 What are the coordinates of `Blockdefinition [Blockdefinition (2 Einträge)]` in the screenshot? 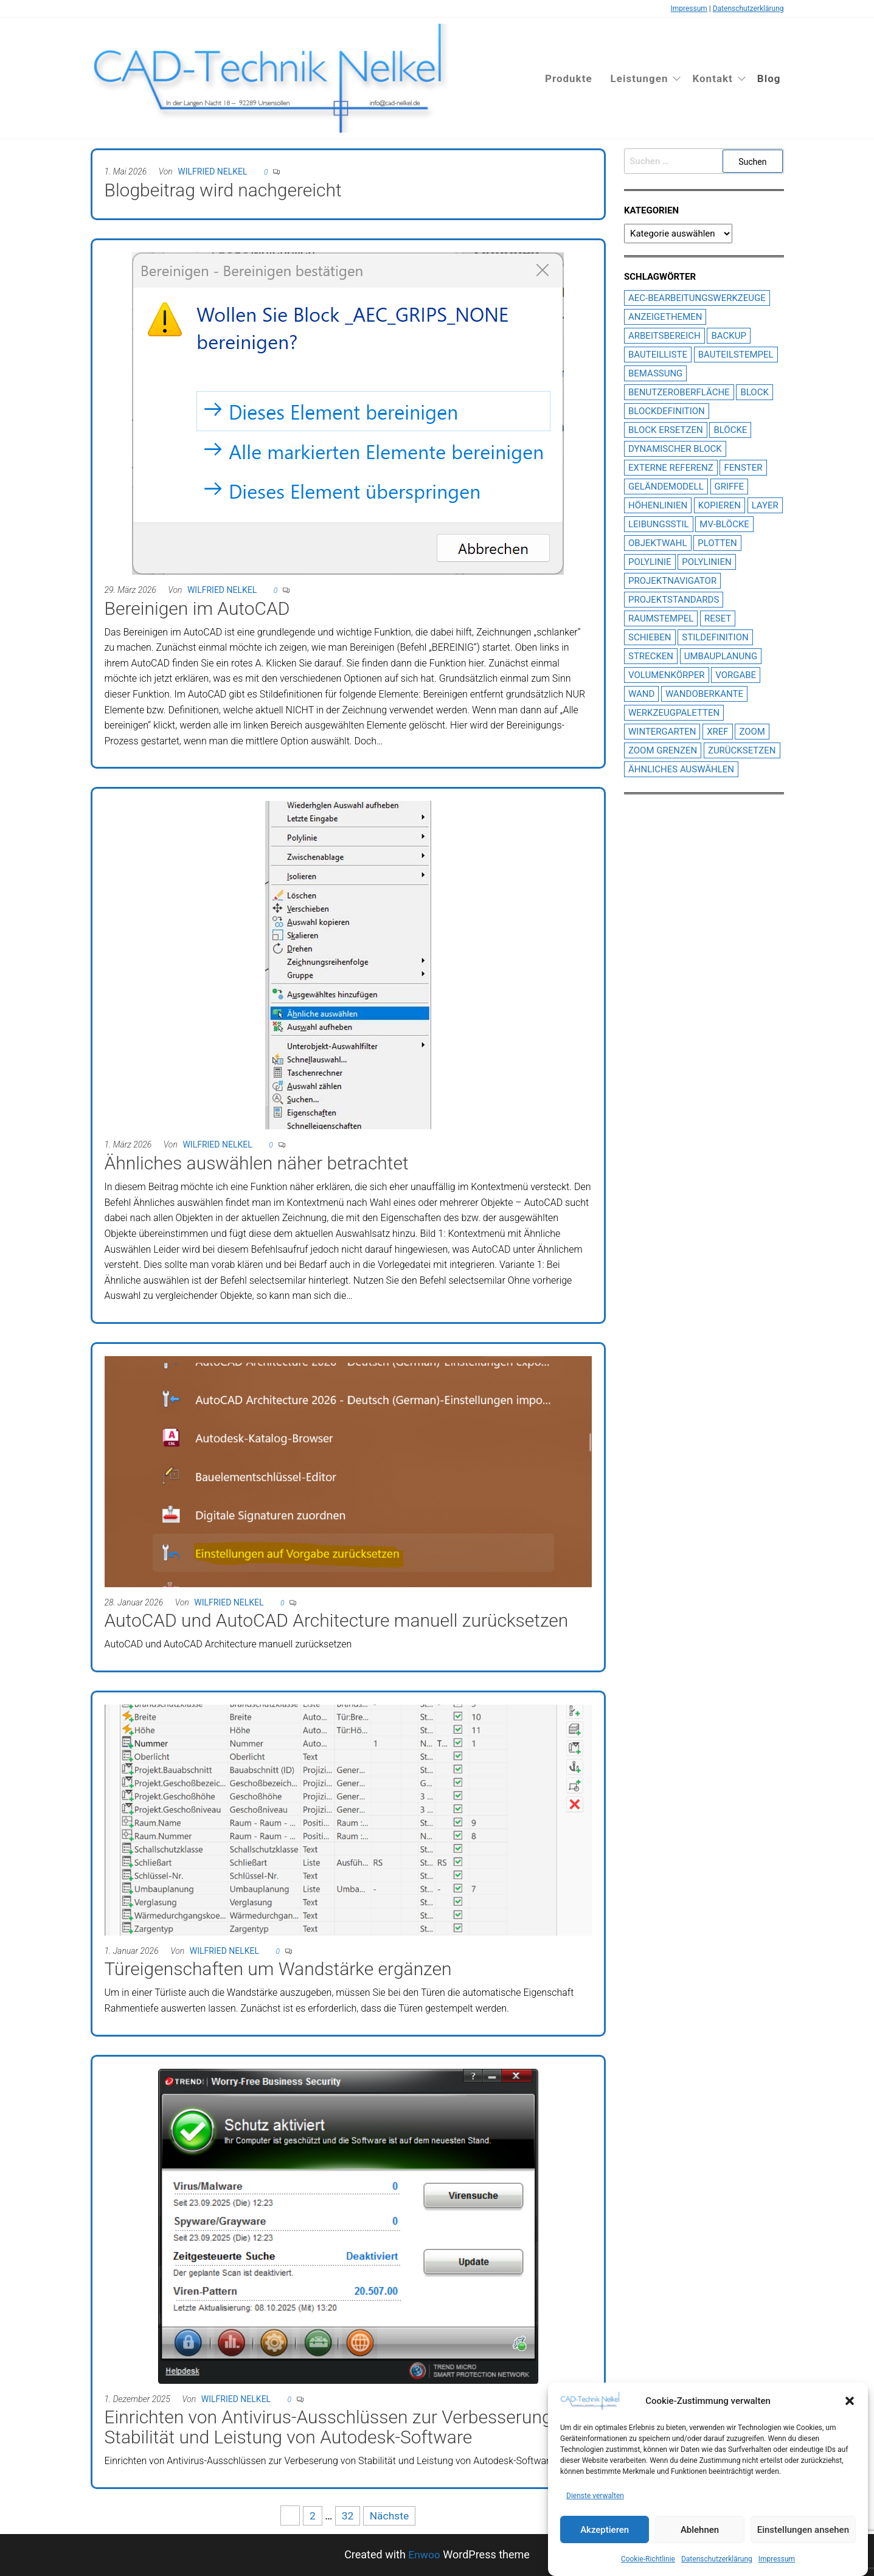 It's located at (666, 411).